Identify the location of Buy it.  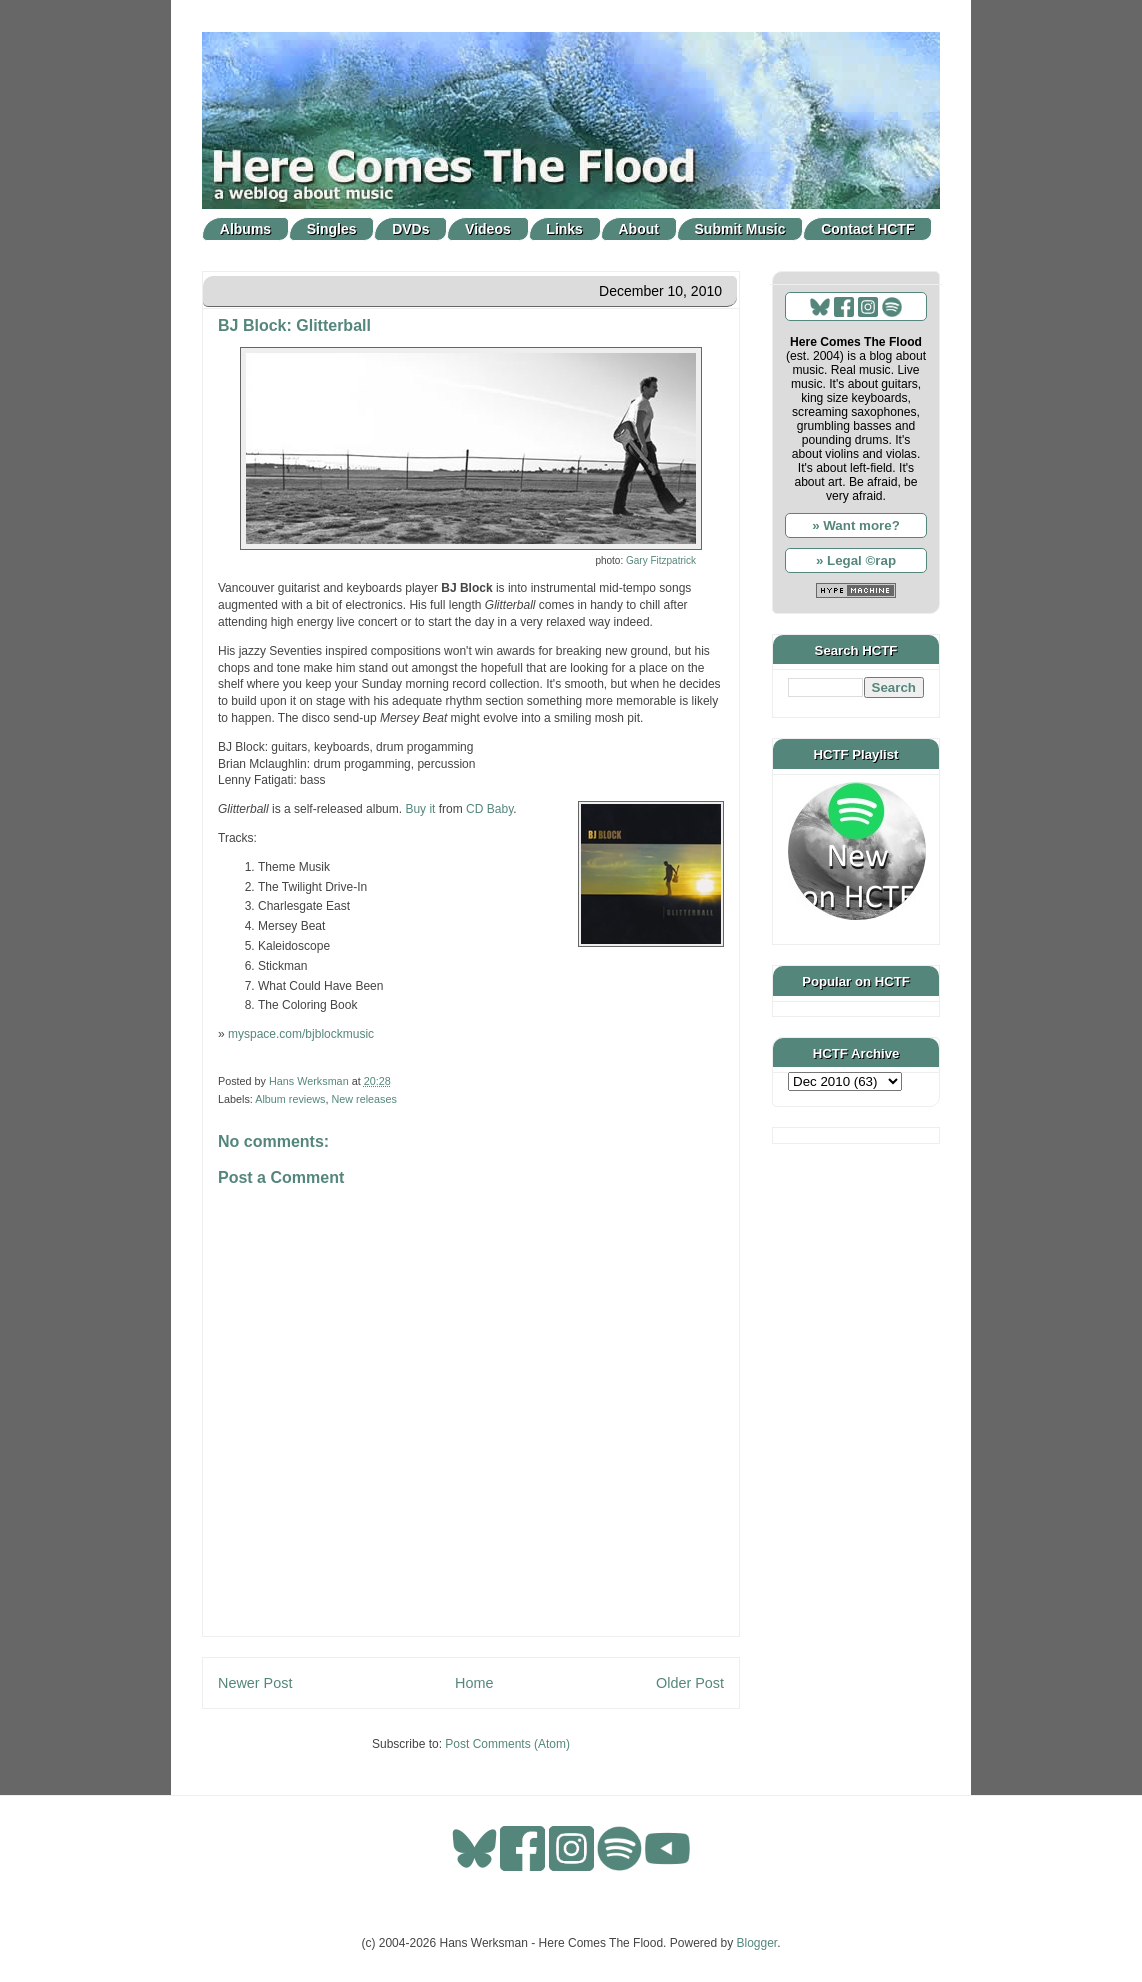
(420, 809).